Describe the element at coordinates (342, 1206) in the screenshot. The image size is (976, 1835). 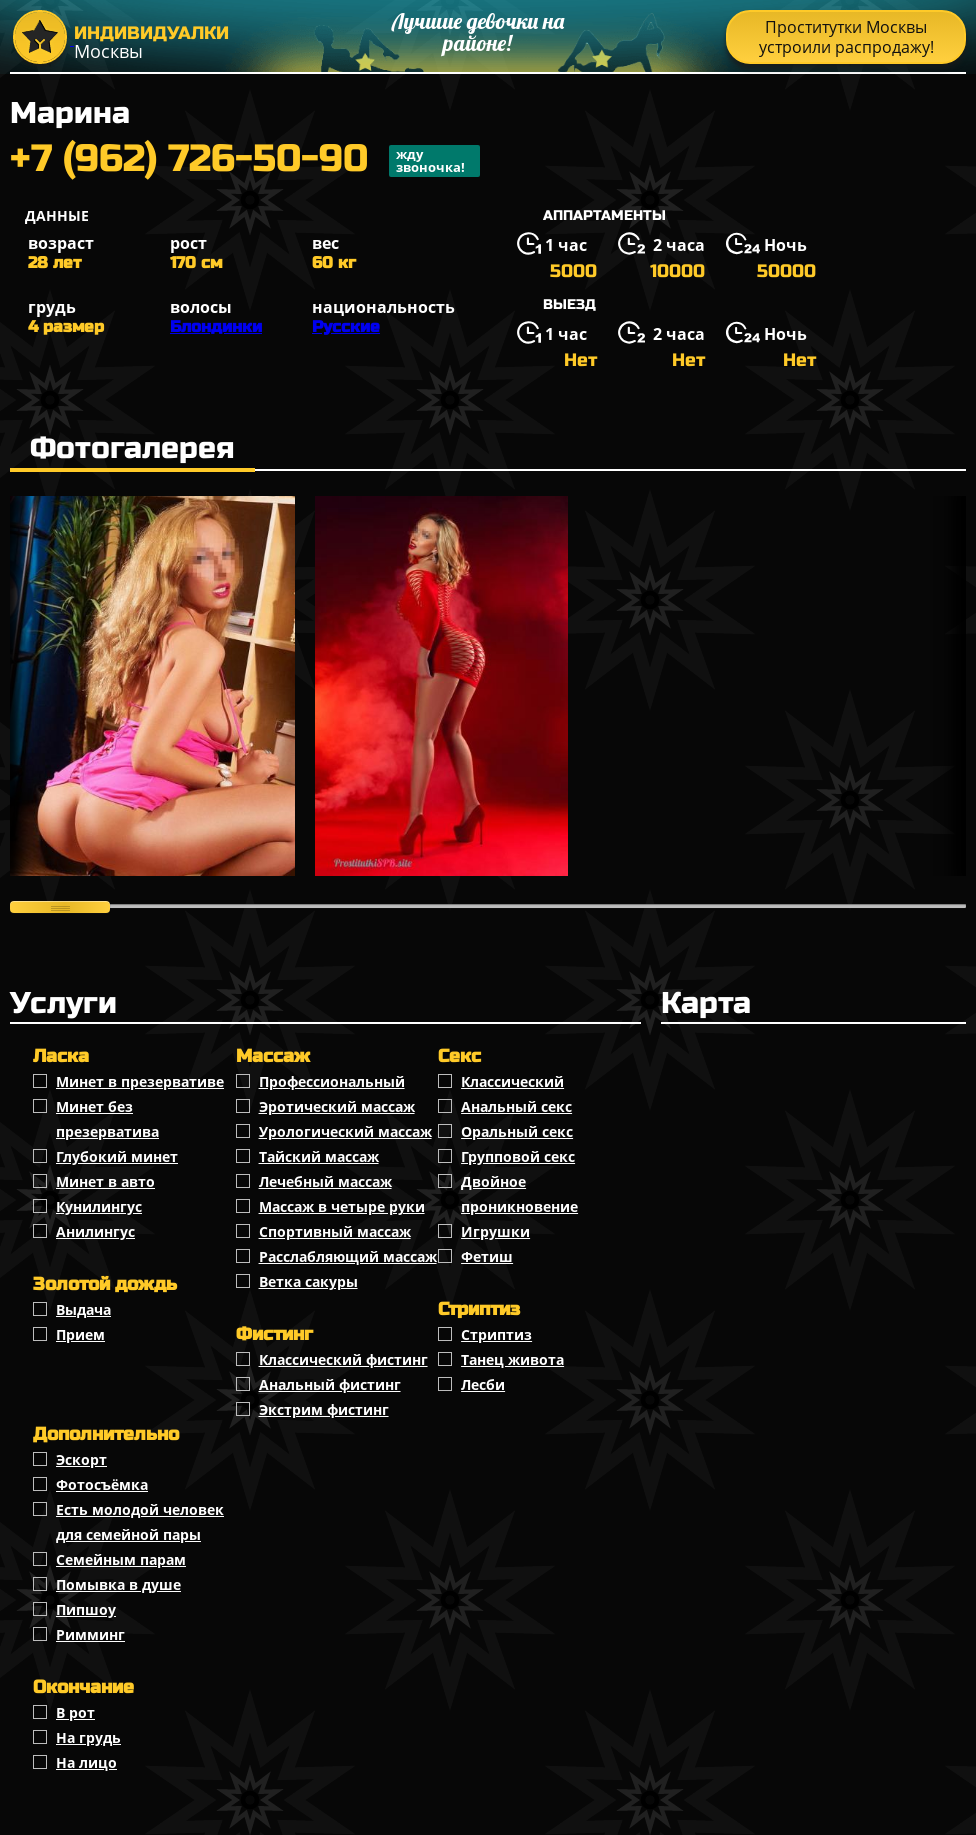
I see `Массаж в четыре руки` at that location.